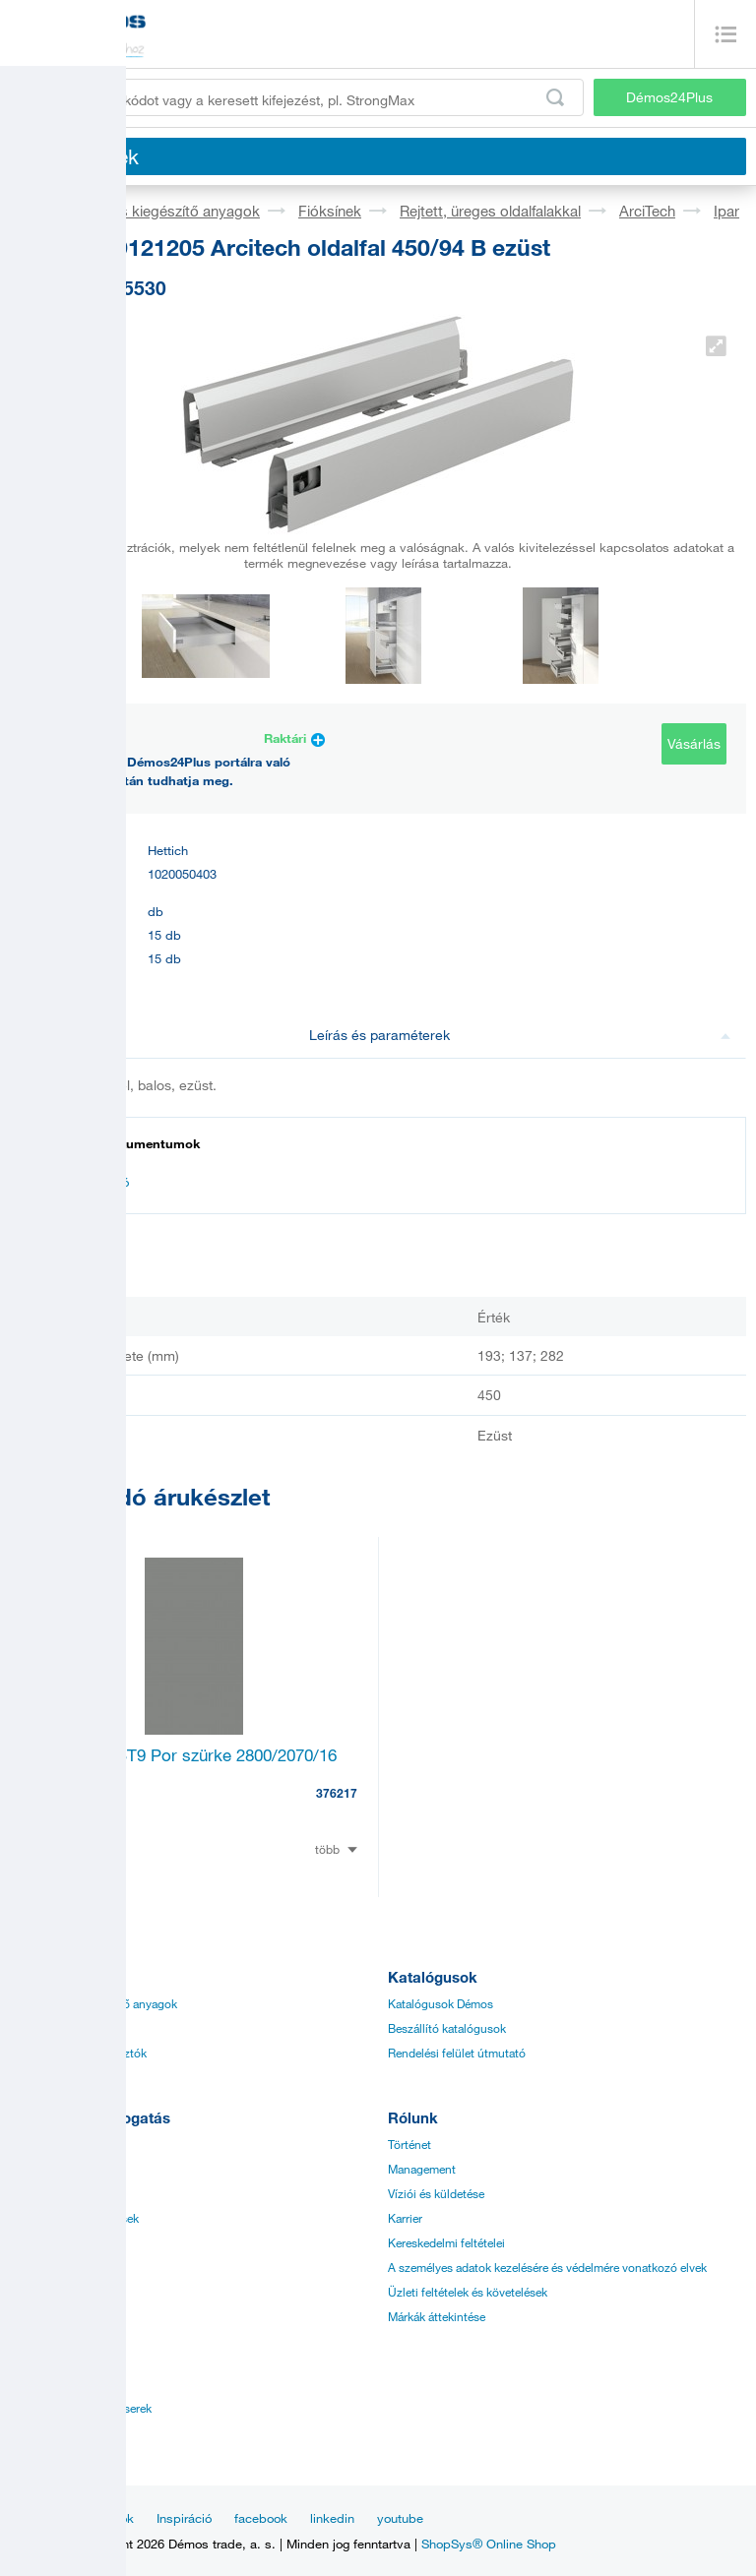 The image size is (756, 2576). I want to click on Dokumentáció, so click(78, 1182).